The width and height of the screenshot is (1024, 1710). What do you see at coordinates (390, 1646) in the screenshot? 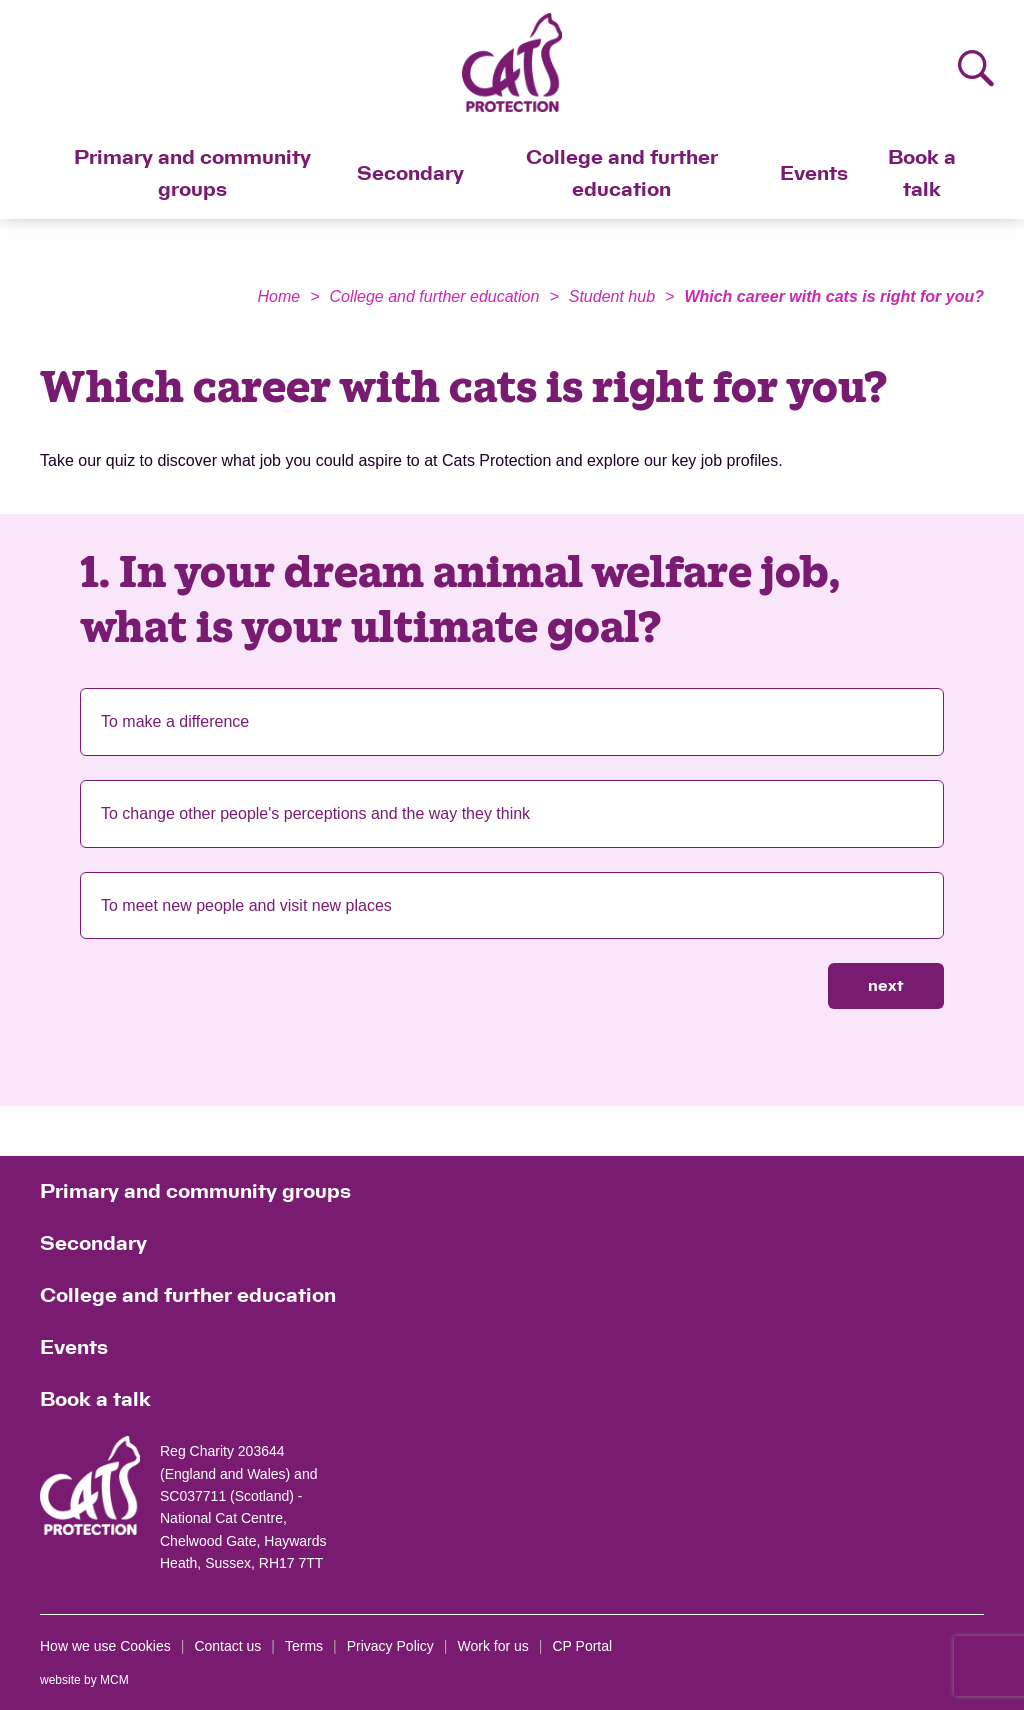
I see `Privacy Policy` at bounding box center [390, 1646].